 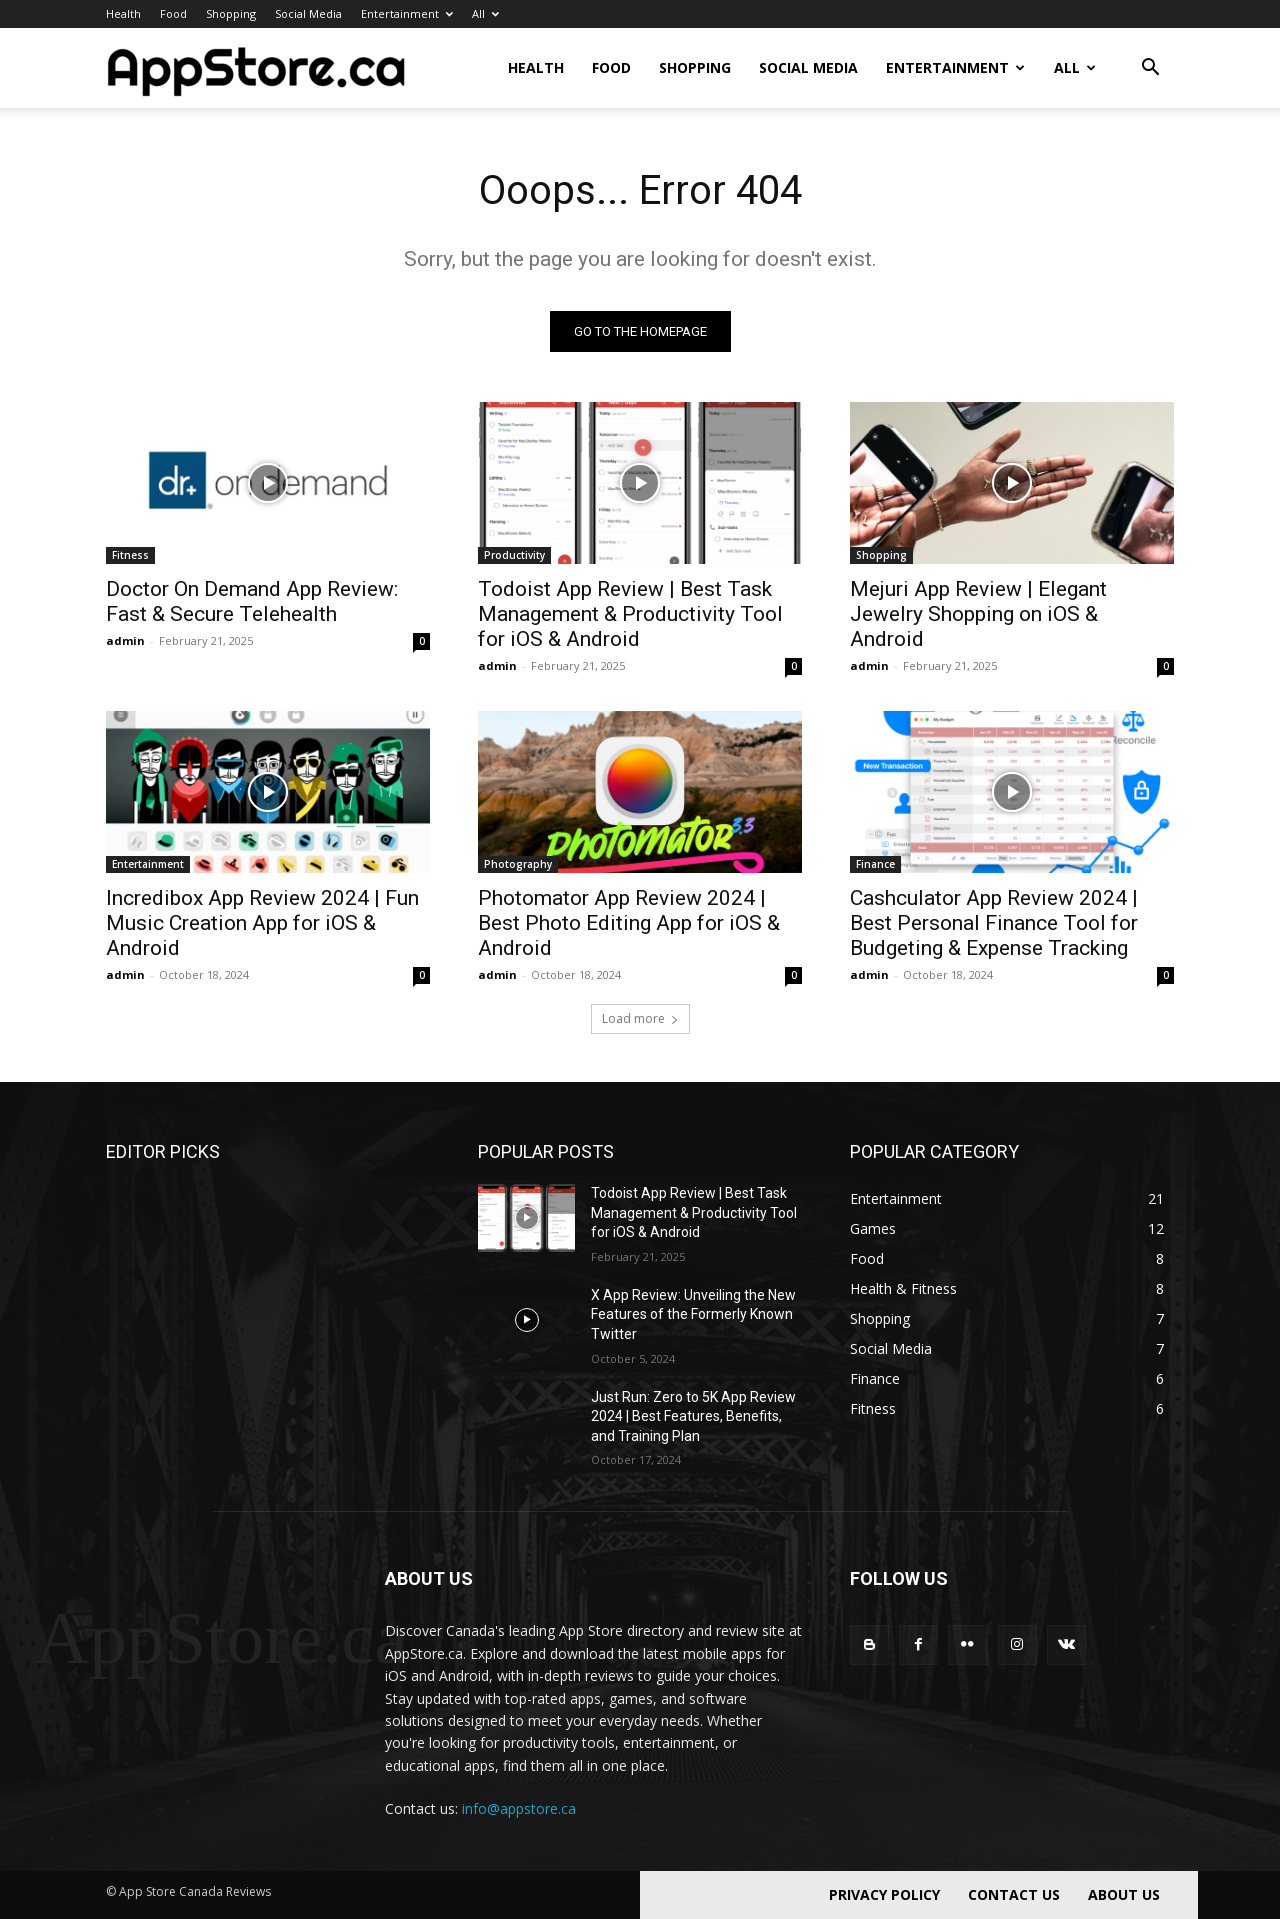 What do you see at coordinates (693, 1314) in the screenshot?
I see `X App Review: Unveiling the New Features of the Formerly Known Twitter` at bounding box center [693, 1314].